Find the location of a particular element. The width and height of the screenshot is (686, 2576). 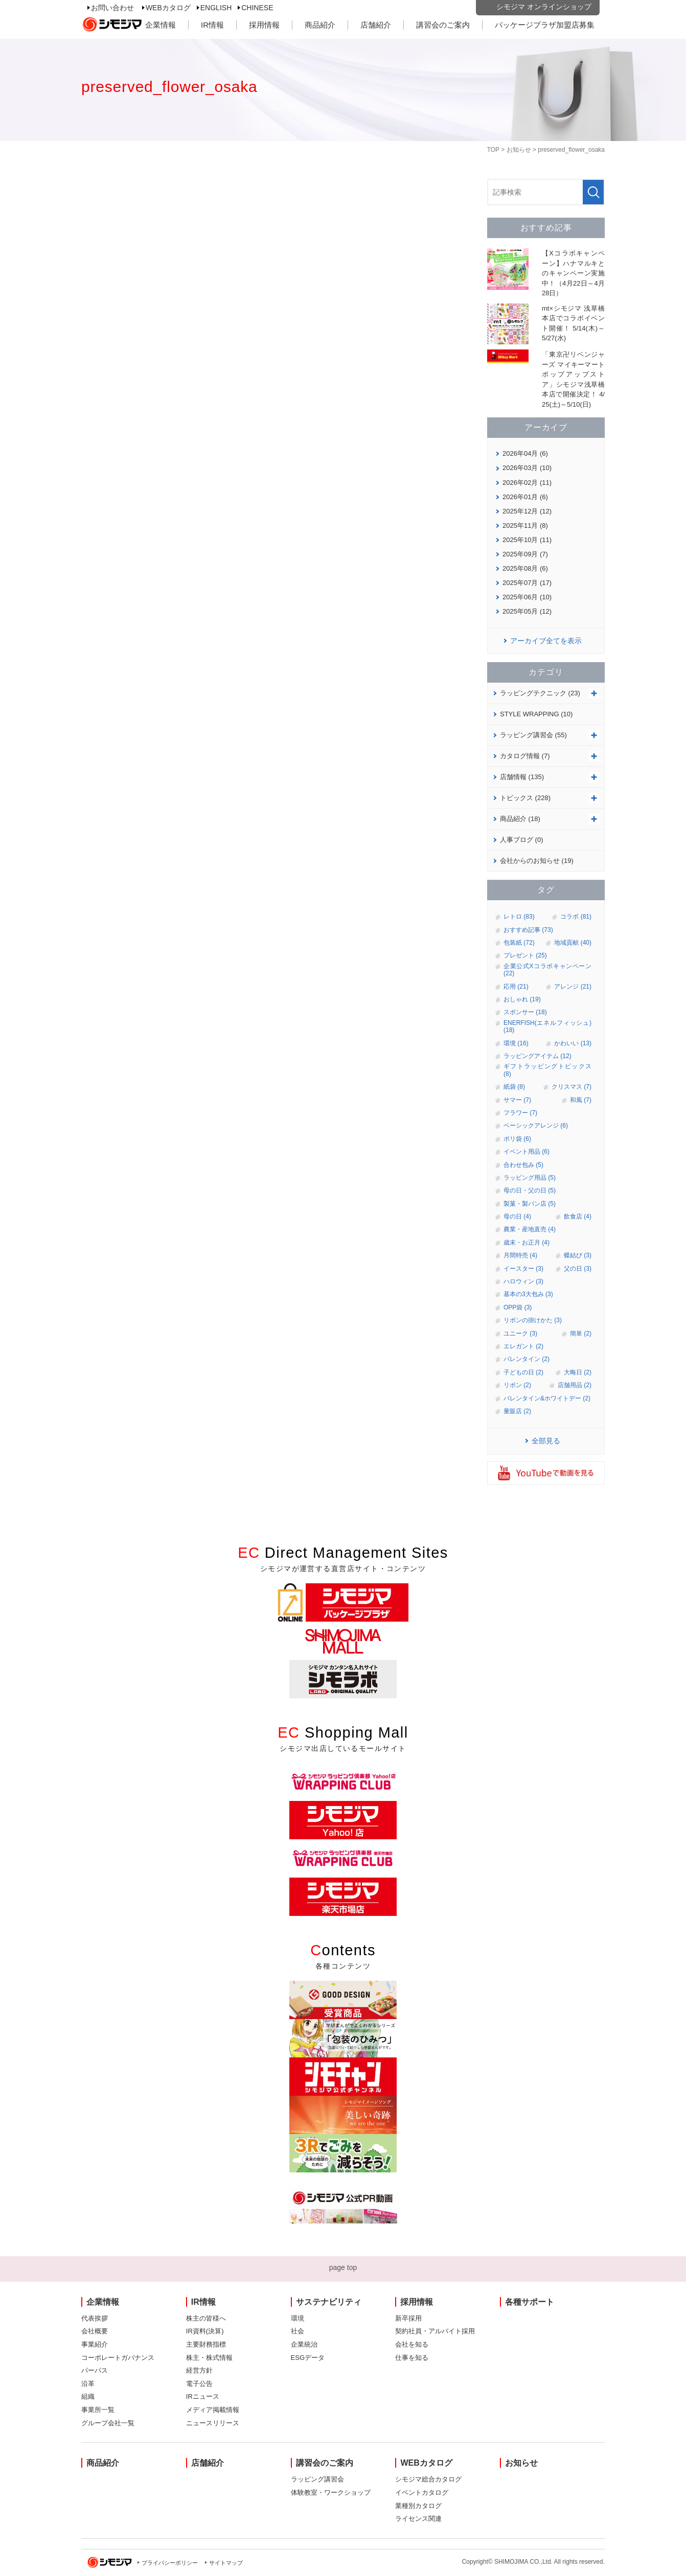

講習会のご案内 is located at coordinates (443, 24).